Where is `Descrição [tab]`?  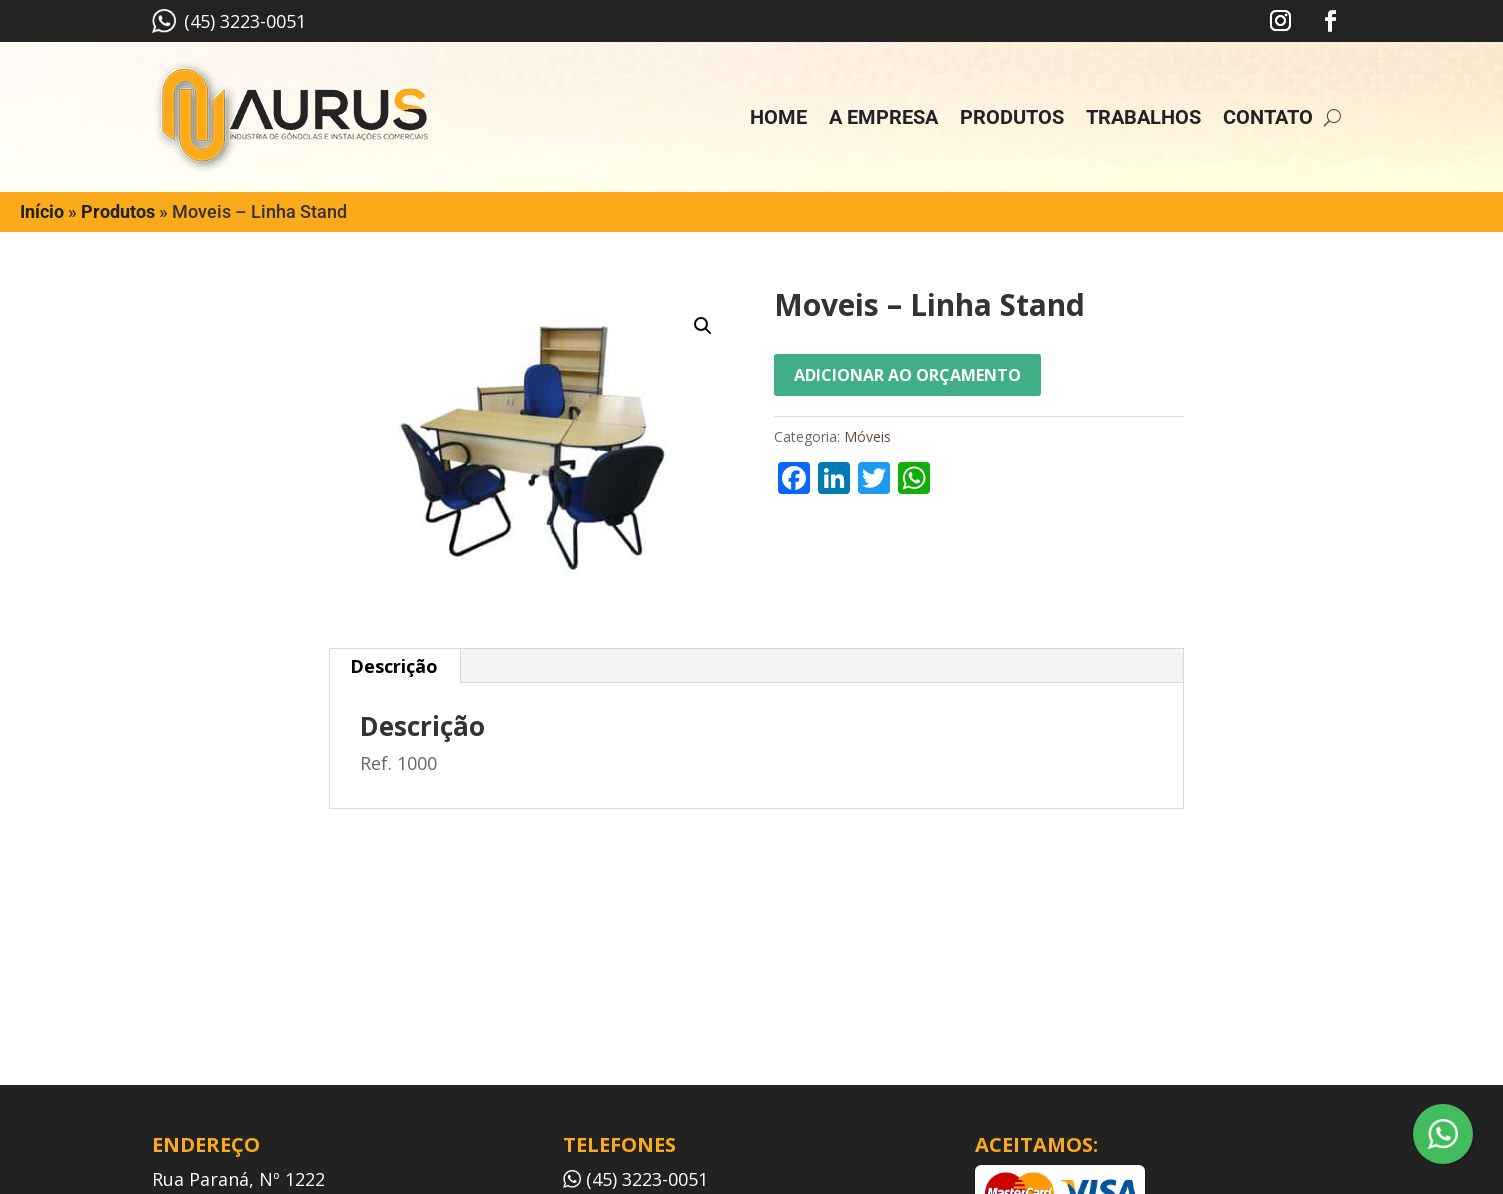 Descrição [tab] is located at coordinates (394, 666).